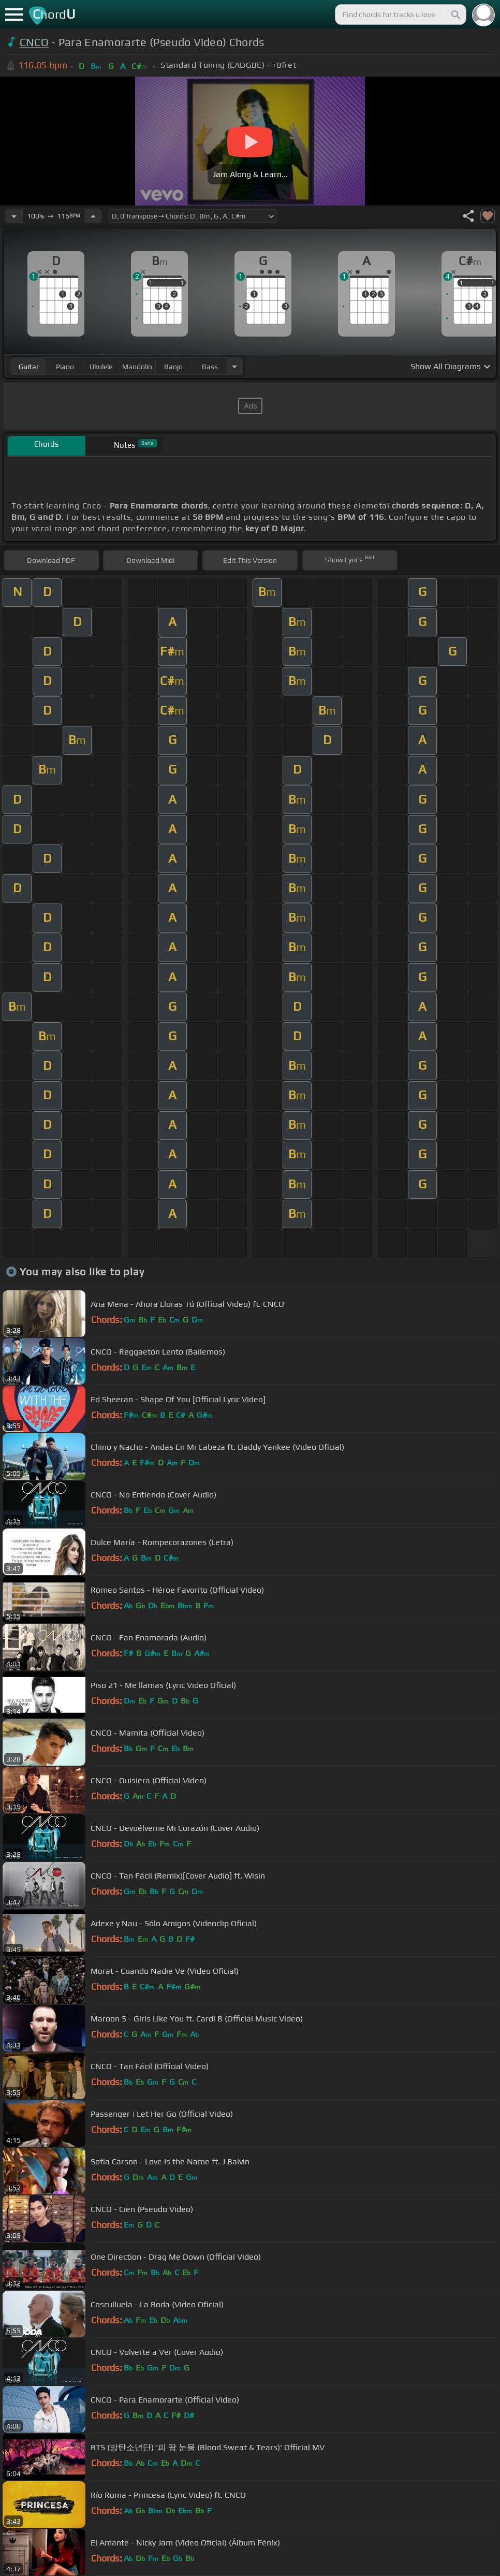 The width and height of the screenshot is (500, 2576). Describe the element at coordinates (34, 42) in the screenshot. I see `CNCO` at that location.